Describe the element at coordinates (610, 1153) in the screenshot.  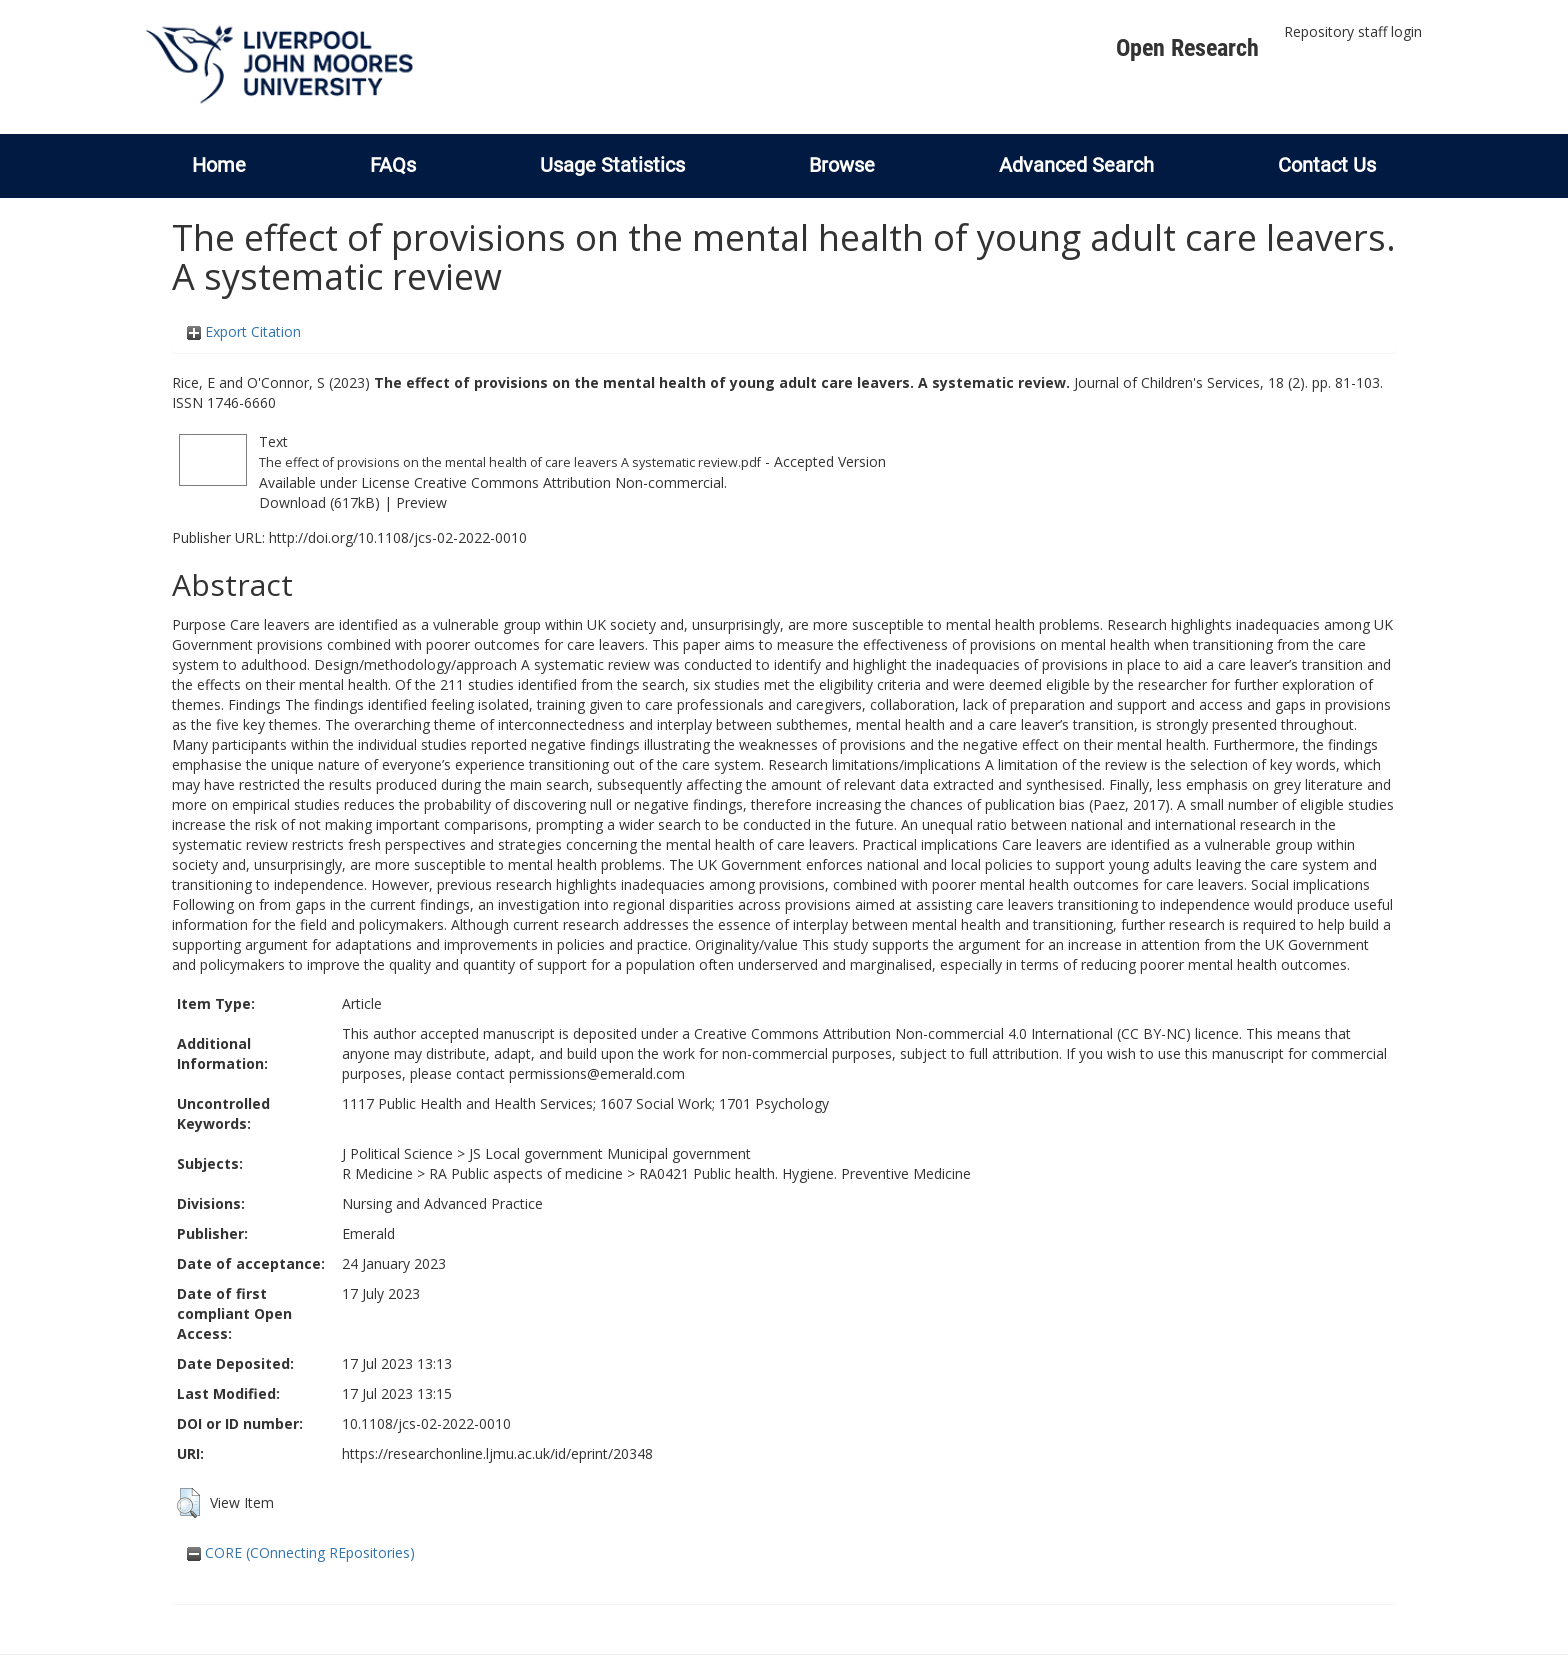
I see `JS Local government Municipal government` at that location.